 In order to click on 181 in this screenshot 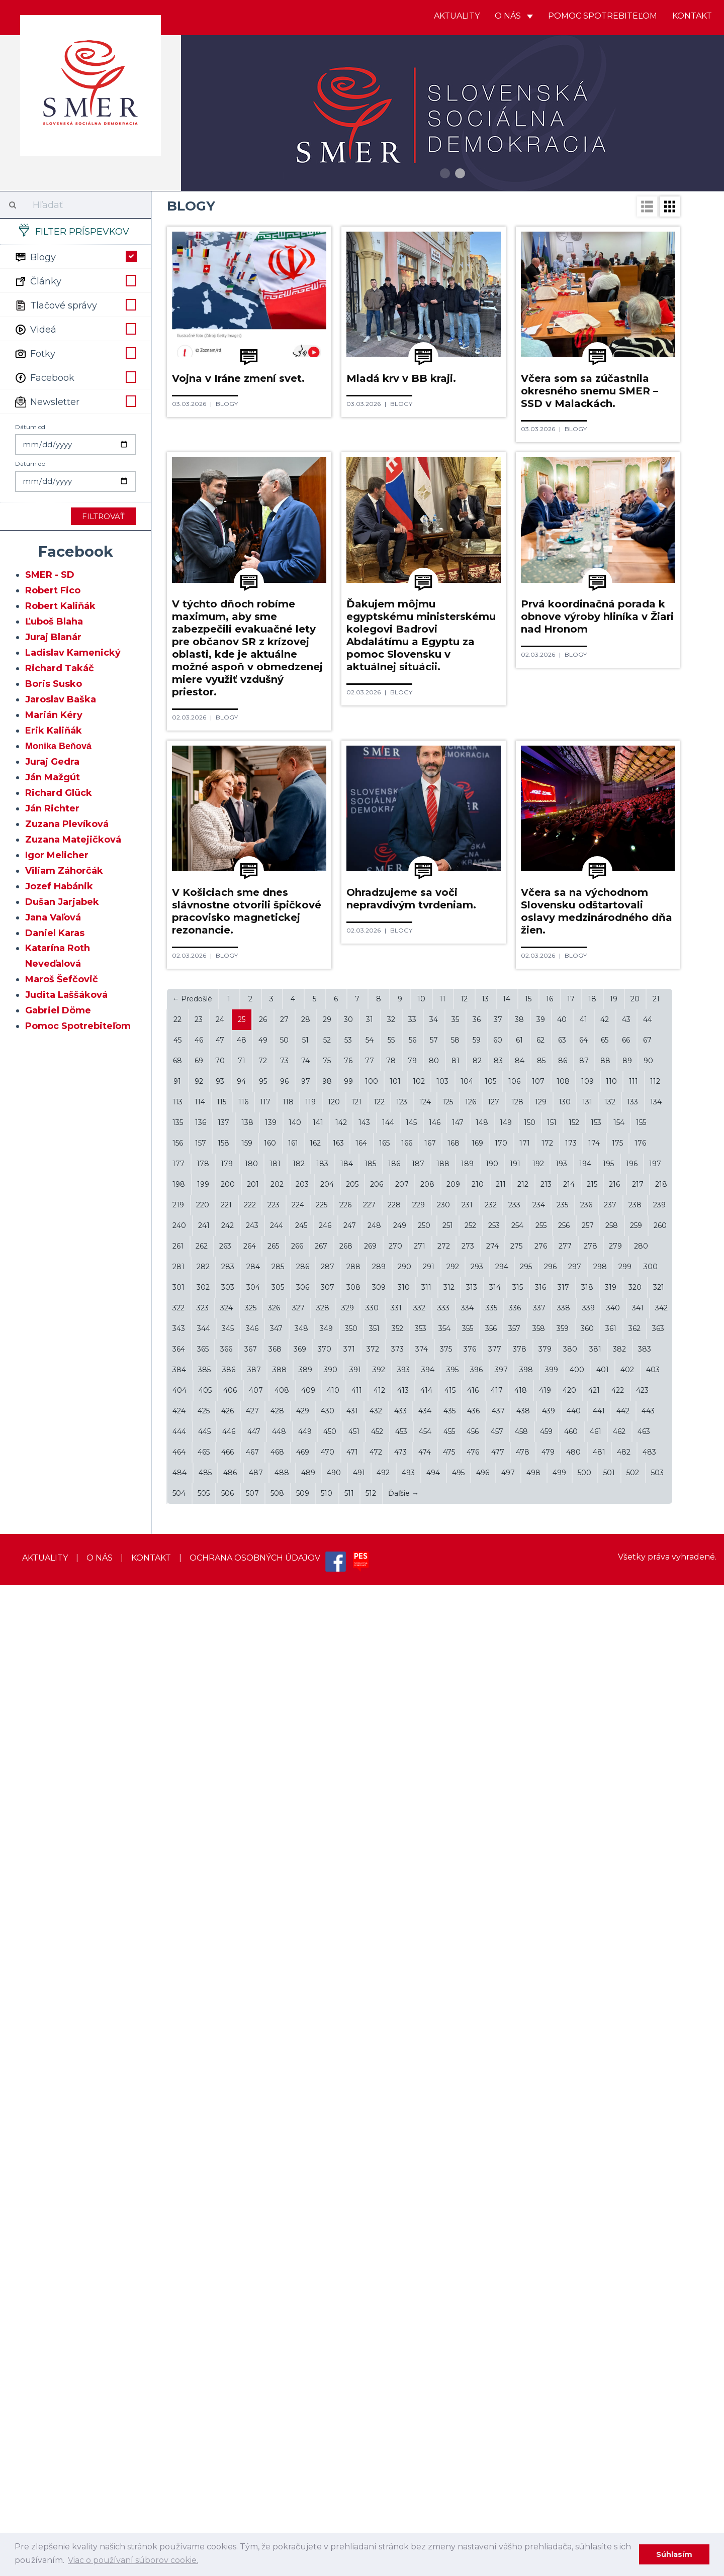, I will do `click(275, 2154)`.